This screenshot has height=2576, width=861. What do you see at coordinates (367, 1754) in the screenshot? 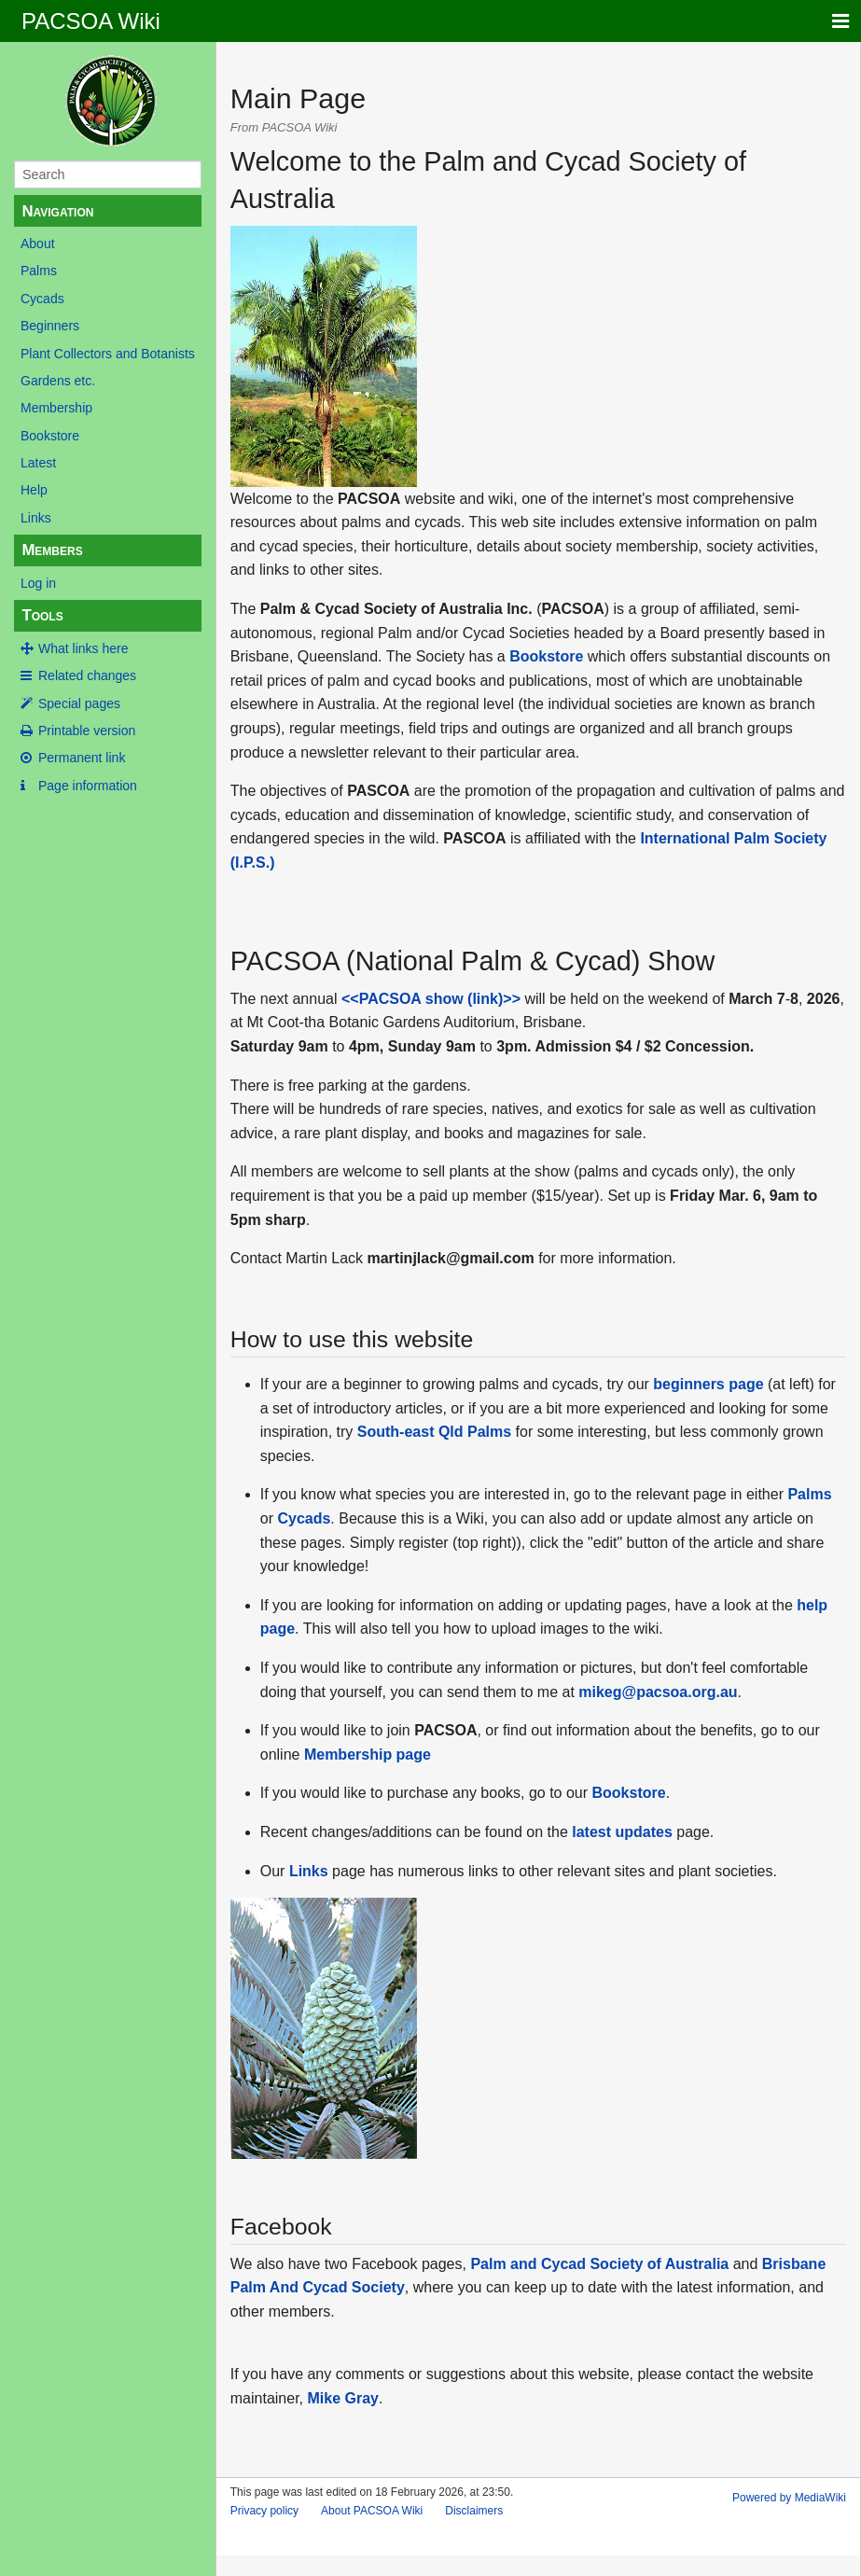
I see `Membership page` at bounding box center [367, 1754].